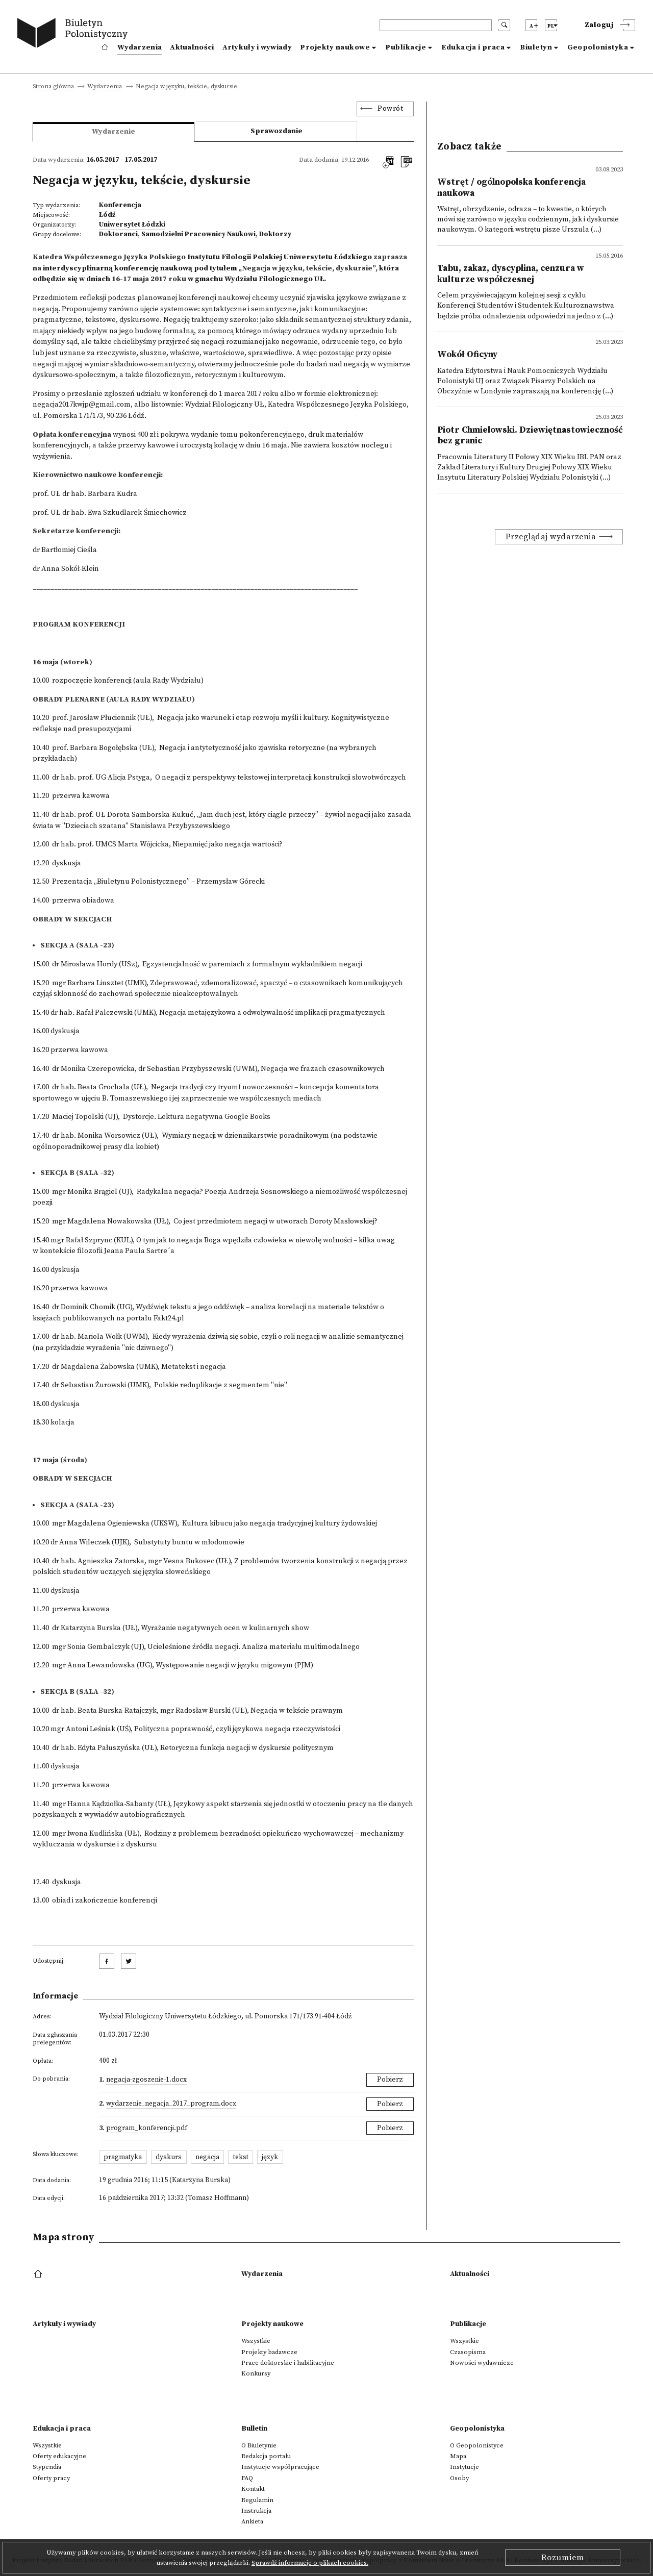  I want to click on 12.50Prezentacja „Biuletynu Polonistycznego” – Przemysław Górecki, so click(149, 881).